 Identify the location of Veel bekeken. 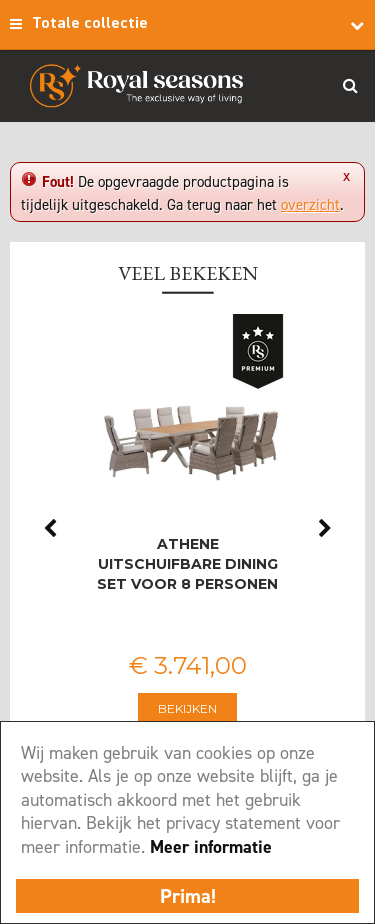
(188, 273).